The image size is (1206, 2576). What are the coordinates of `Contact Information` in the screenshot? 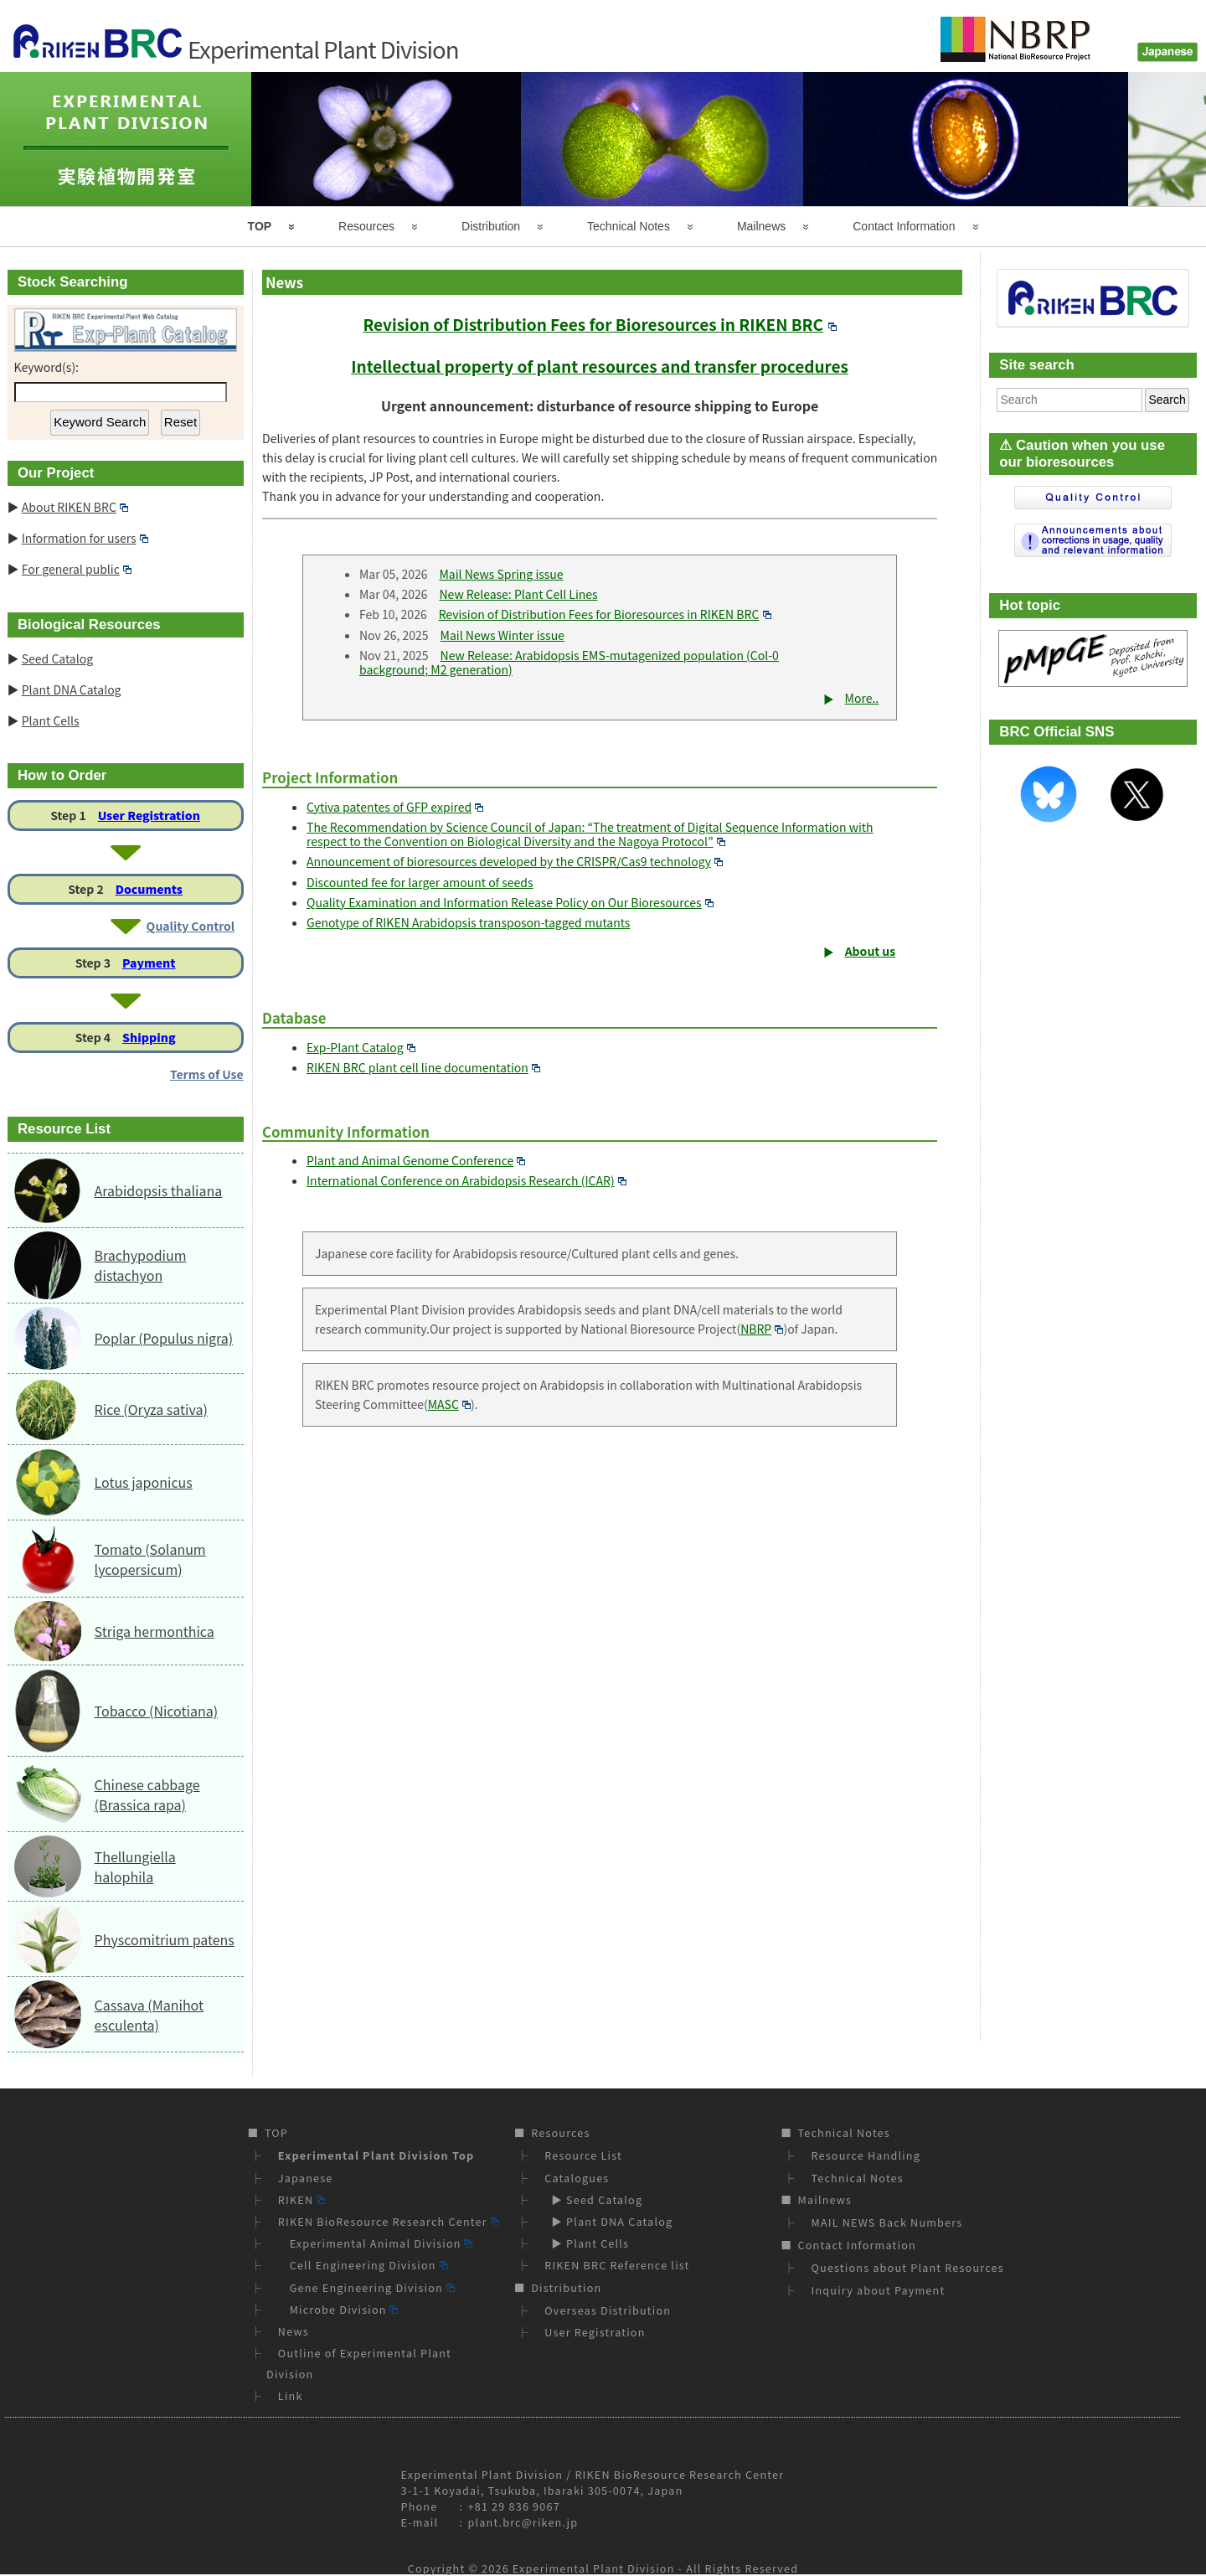 It's located at (904, 226).